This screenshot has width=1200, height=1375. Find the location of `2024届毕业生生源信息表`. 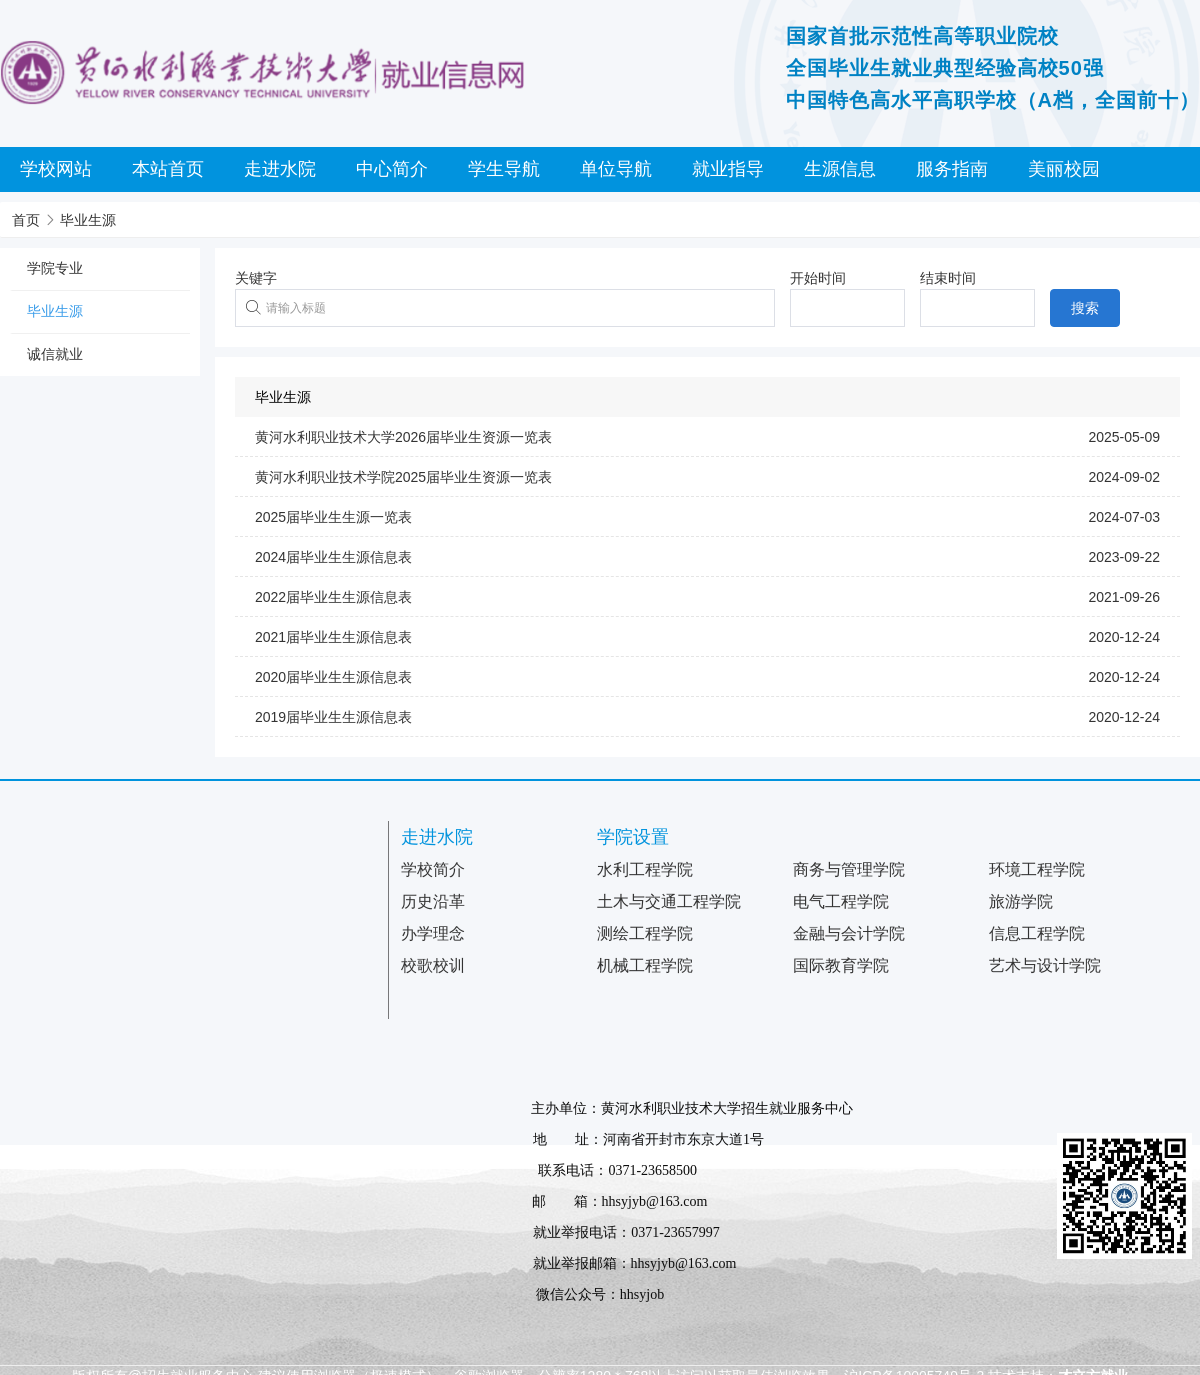

2024届毕业生生源信息表 is located at coordinates (333, 557).